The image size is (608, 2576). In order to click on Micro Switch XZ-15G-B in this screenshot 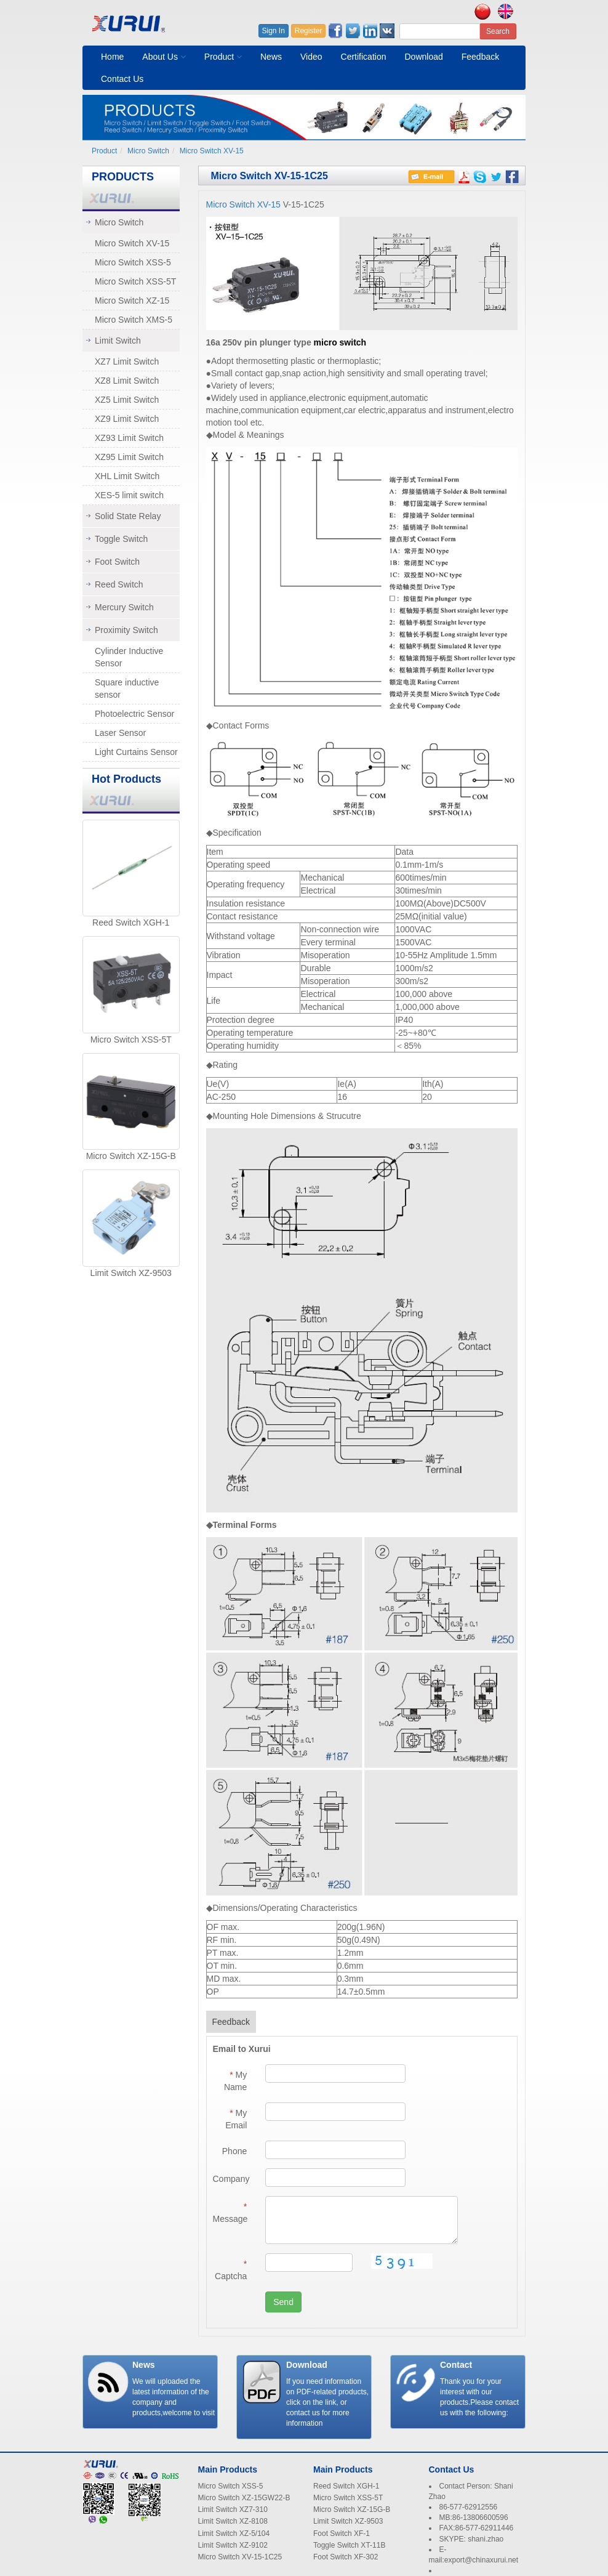, I will do `click(131, 1156)`.